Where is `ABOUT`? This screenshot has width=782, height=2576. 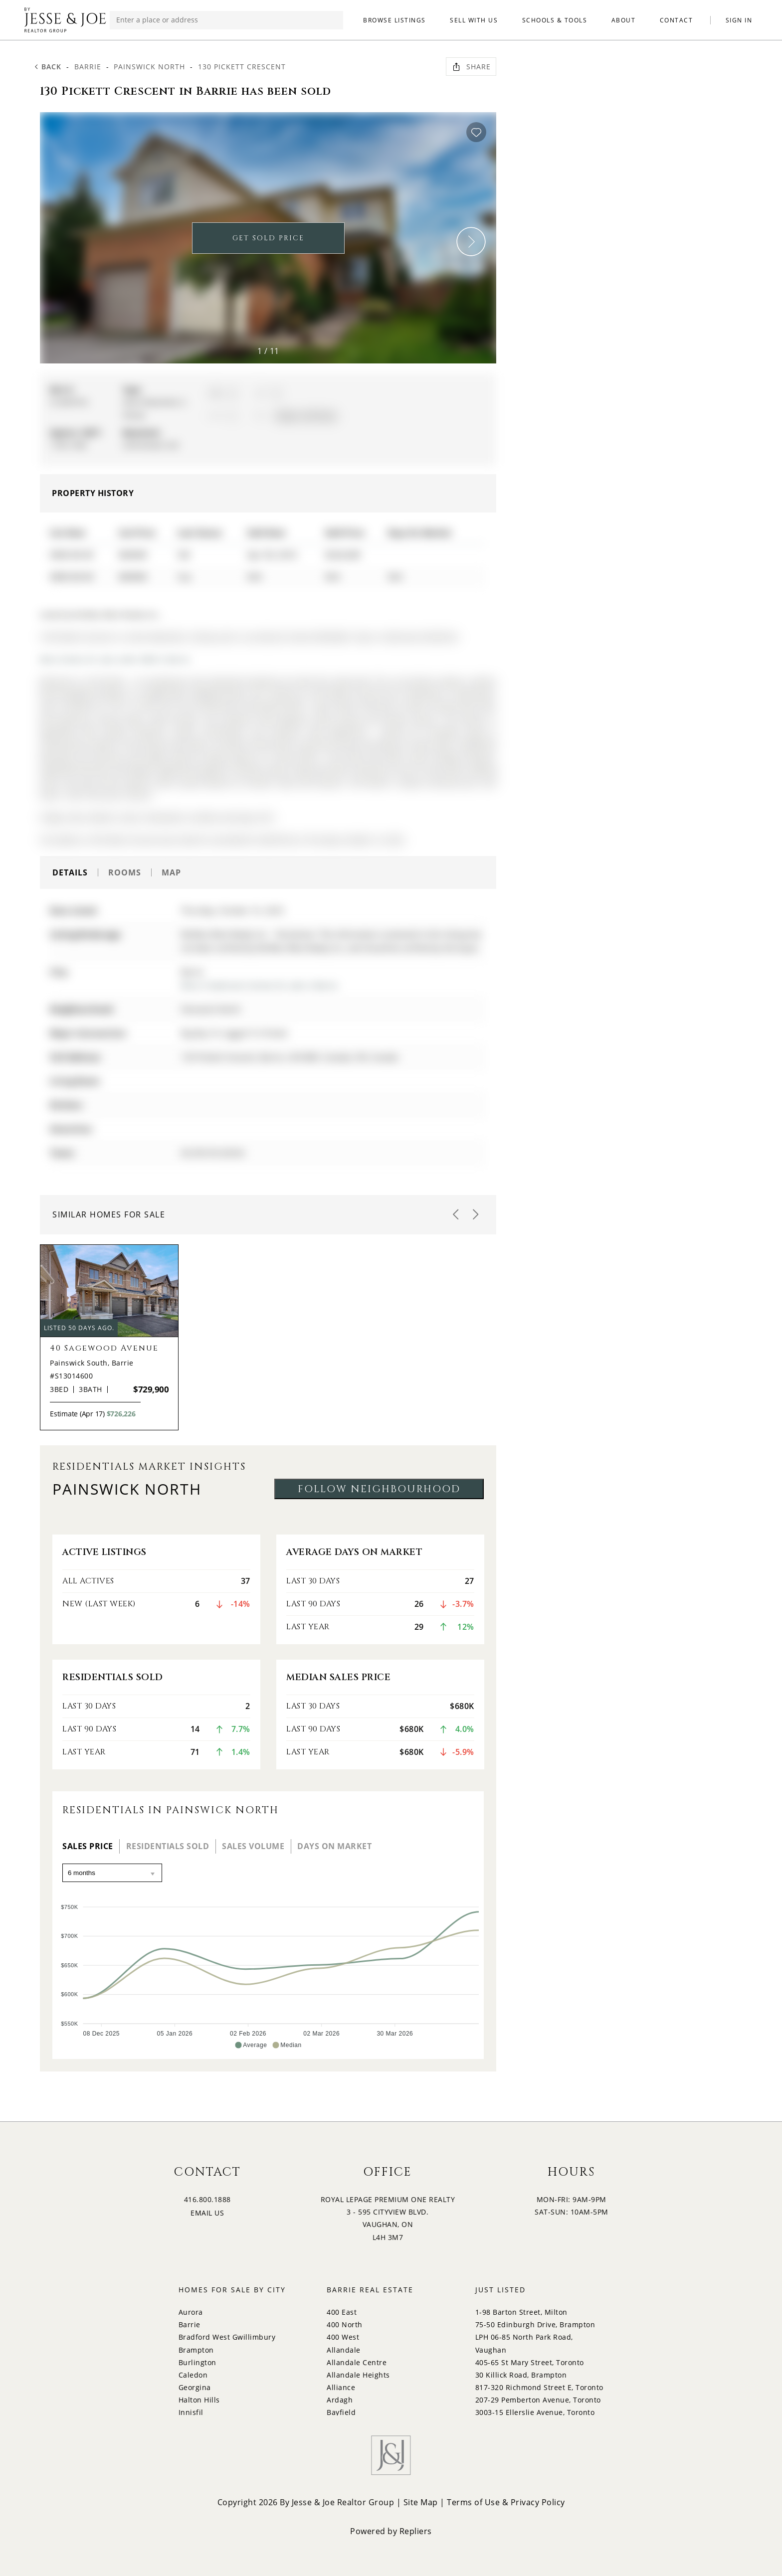 ABOUT is located at coordinates (623, 20).